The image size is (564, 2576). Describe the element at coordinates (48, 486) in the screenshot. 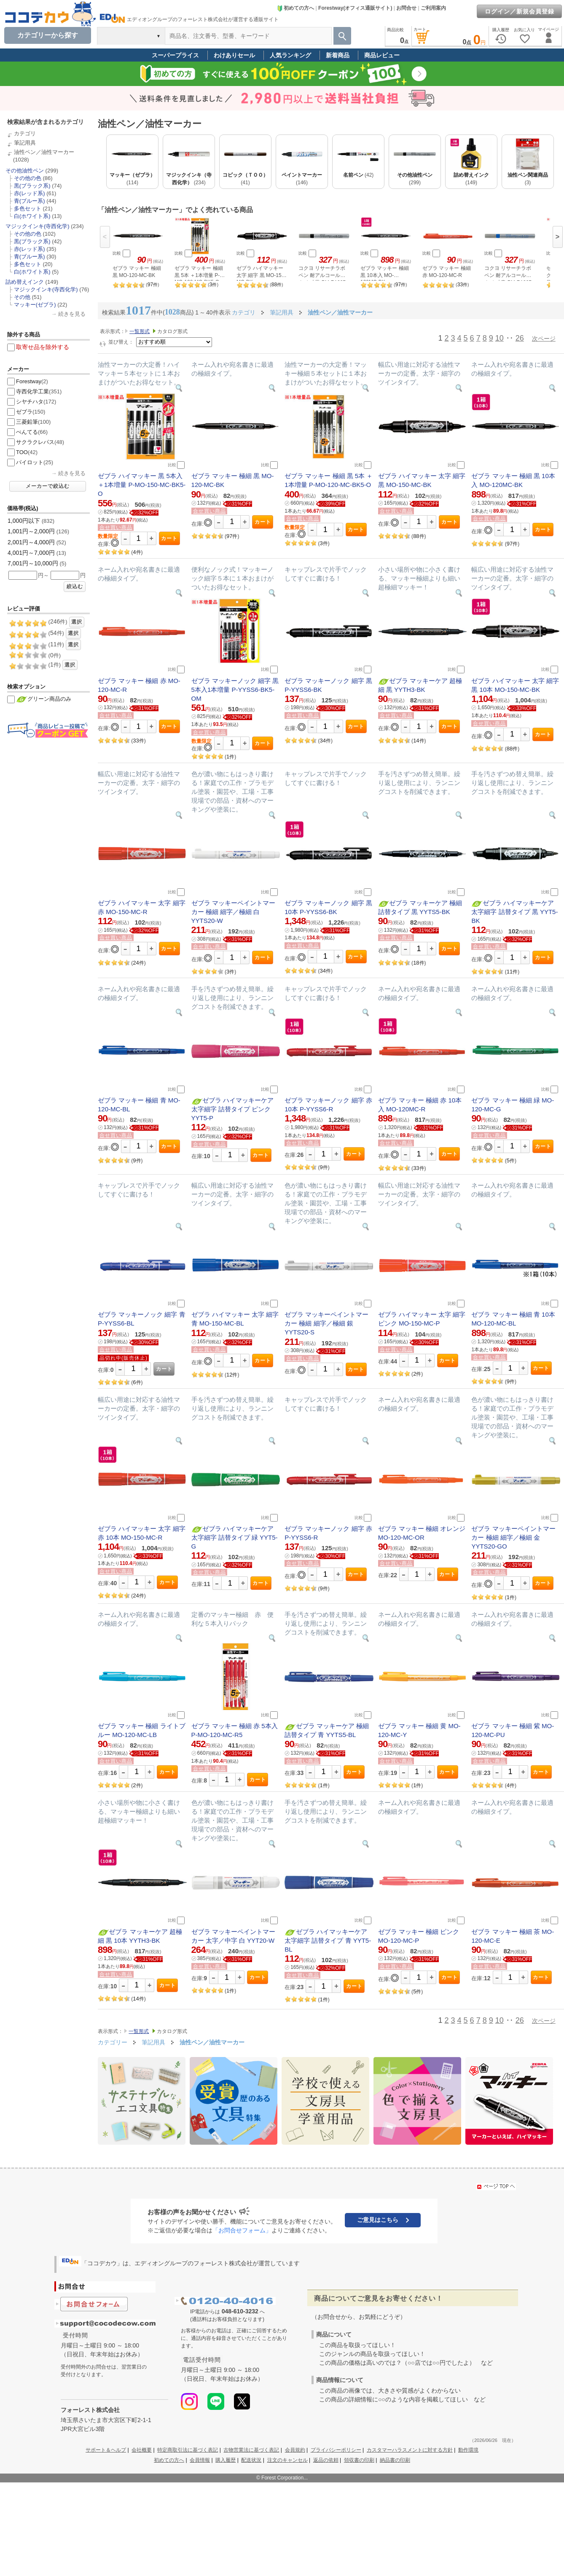

I see `メーカーで絞込む` at that location.